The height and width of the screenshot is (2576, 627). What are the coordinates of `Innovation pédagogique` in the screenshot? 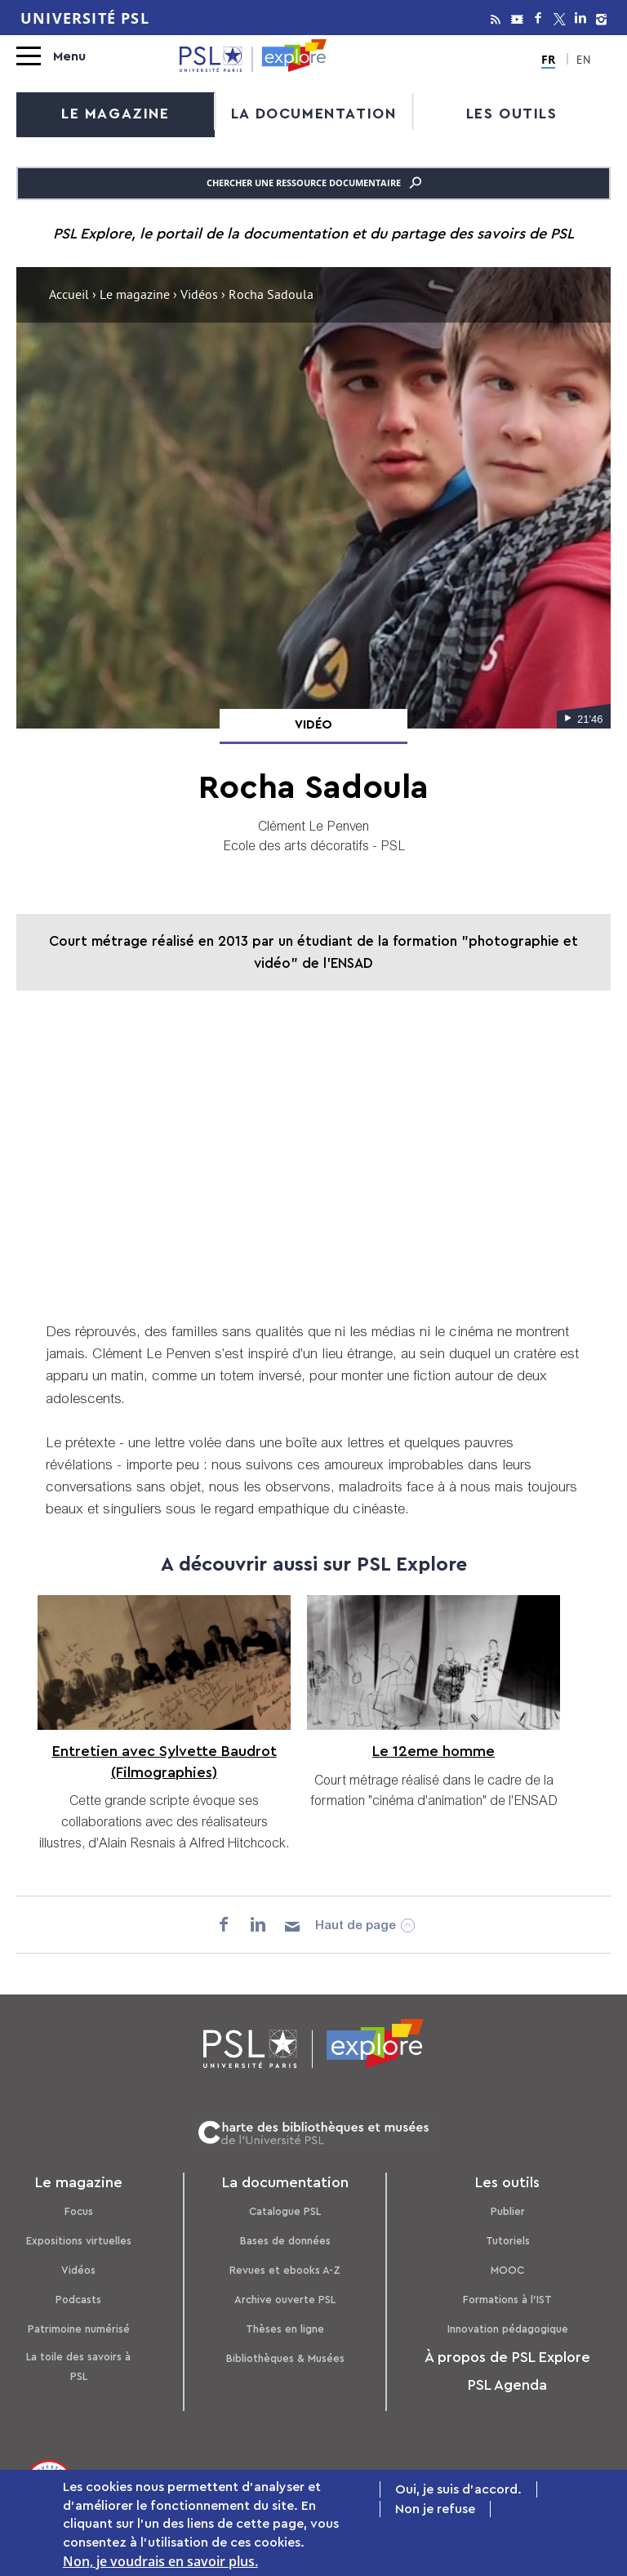 It's located at (507, 2325).